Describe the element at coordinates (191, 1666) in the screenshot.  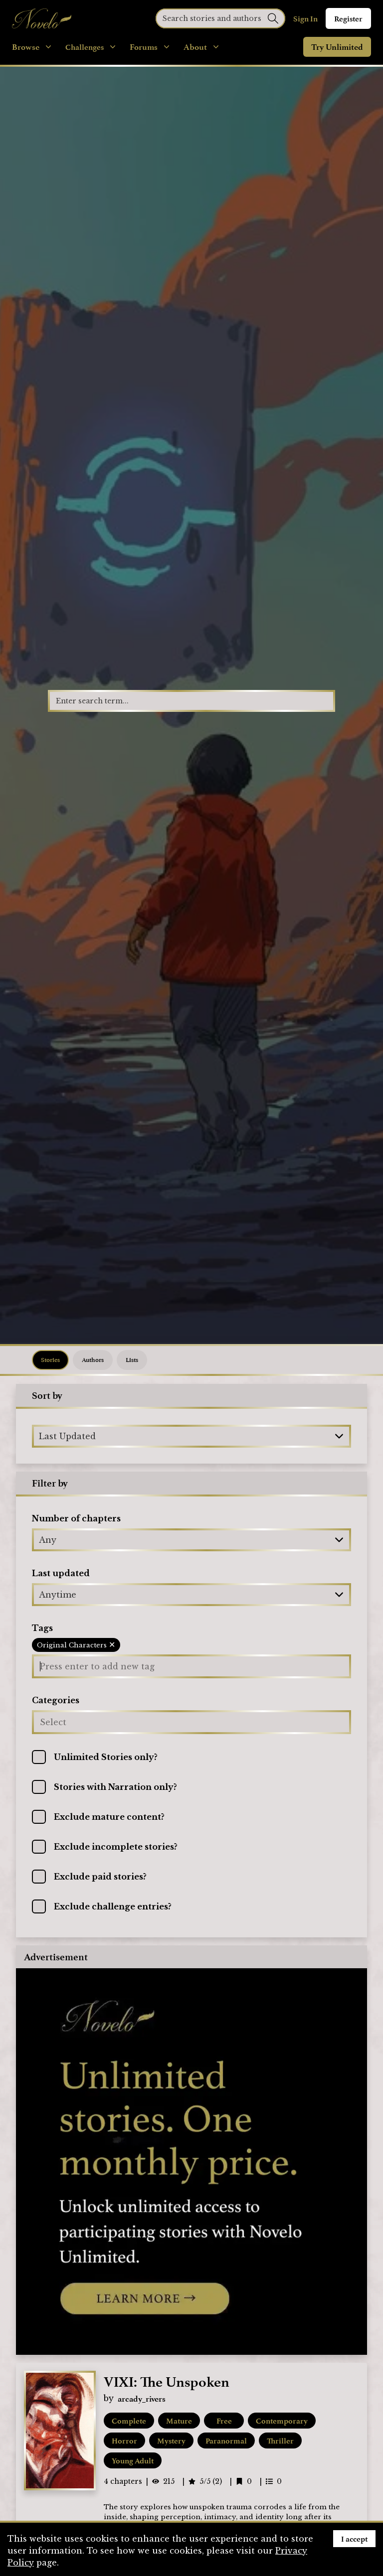
I see `[Press enter to add new tag]` at that location.